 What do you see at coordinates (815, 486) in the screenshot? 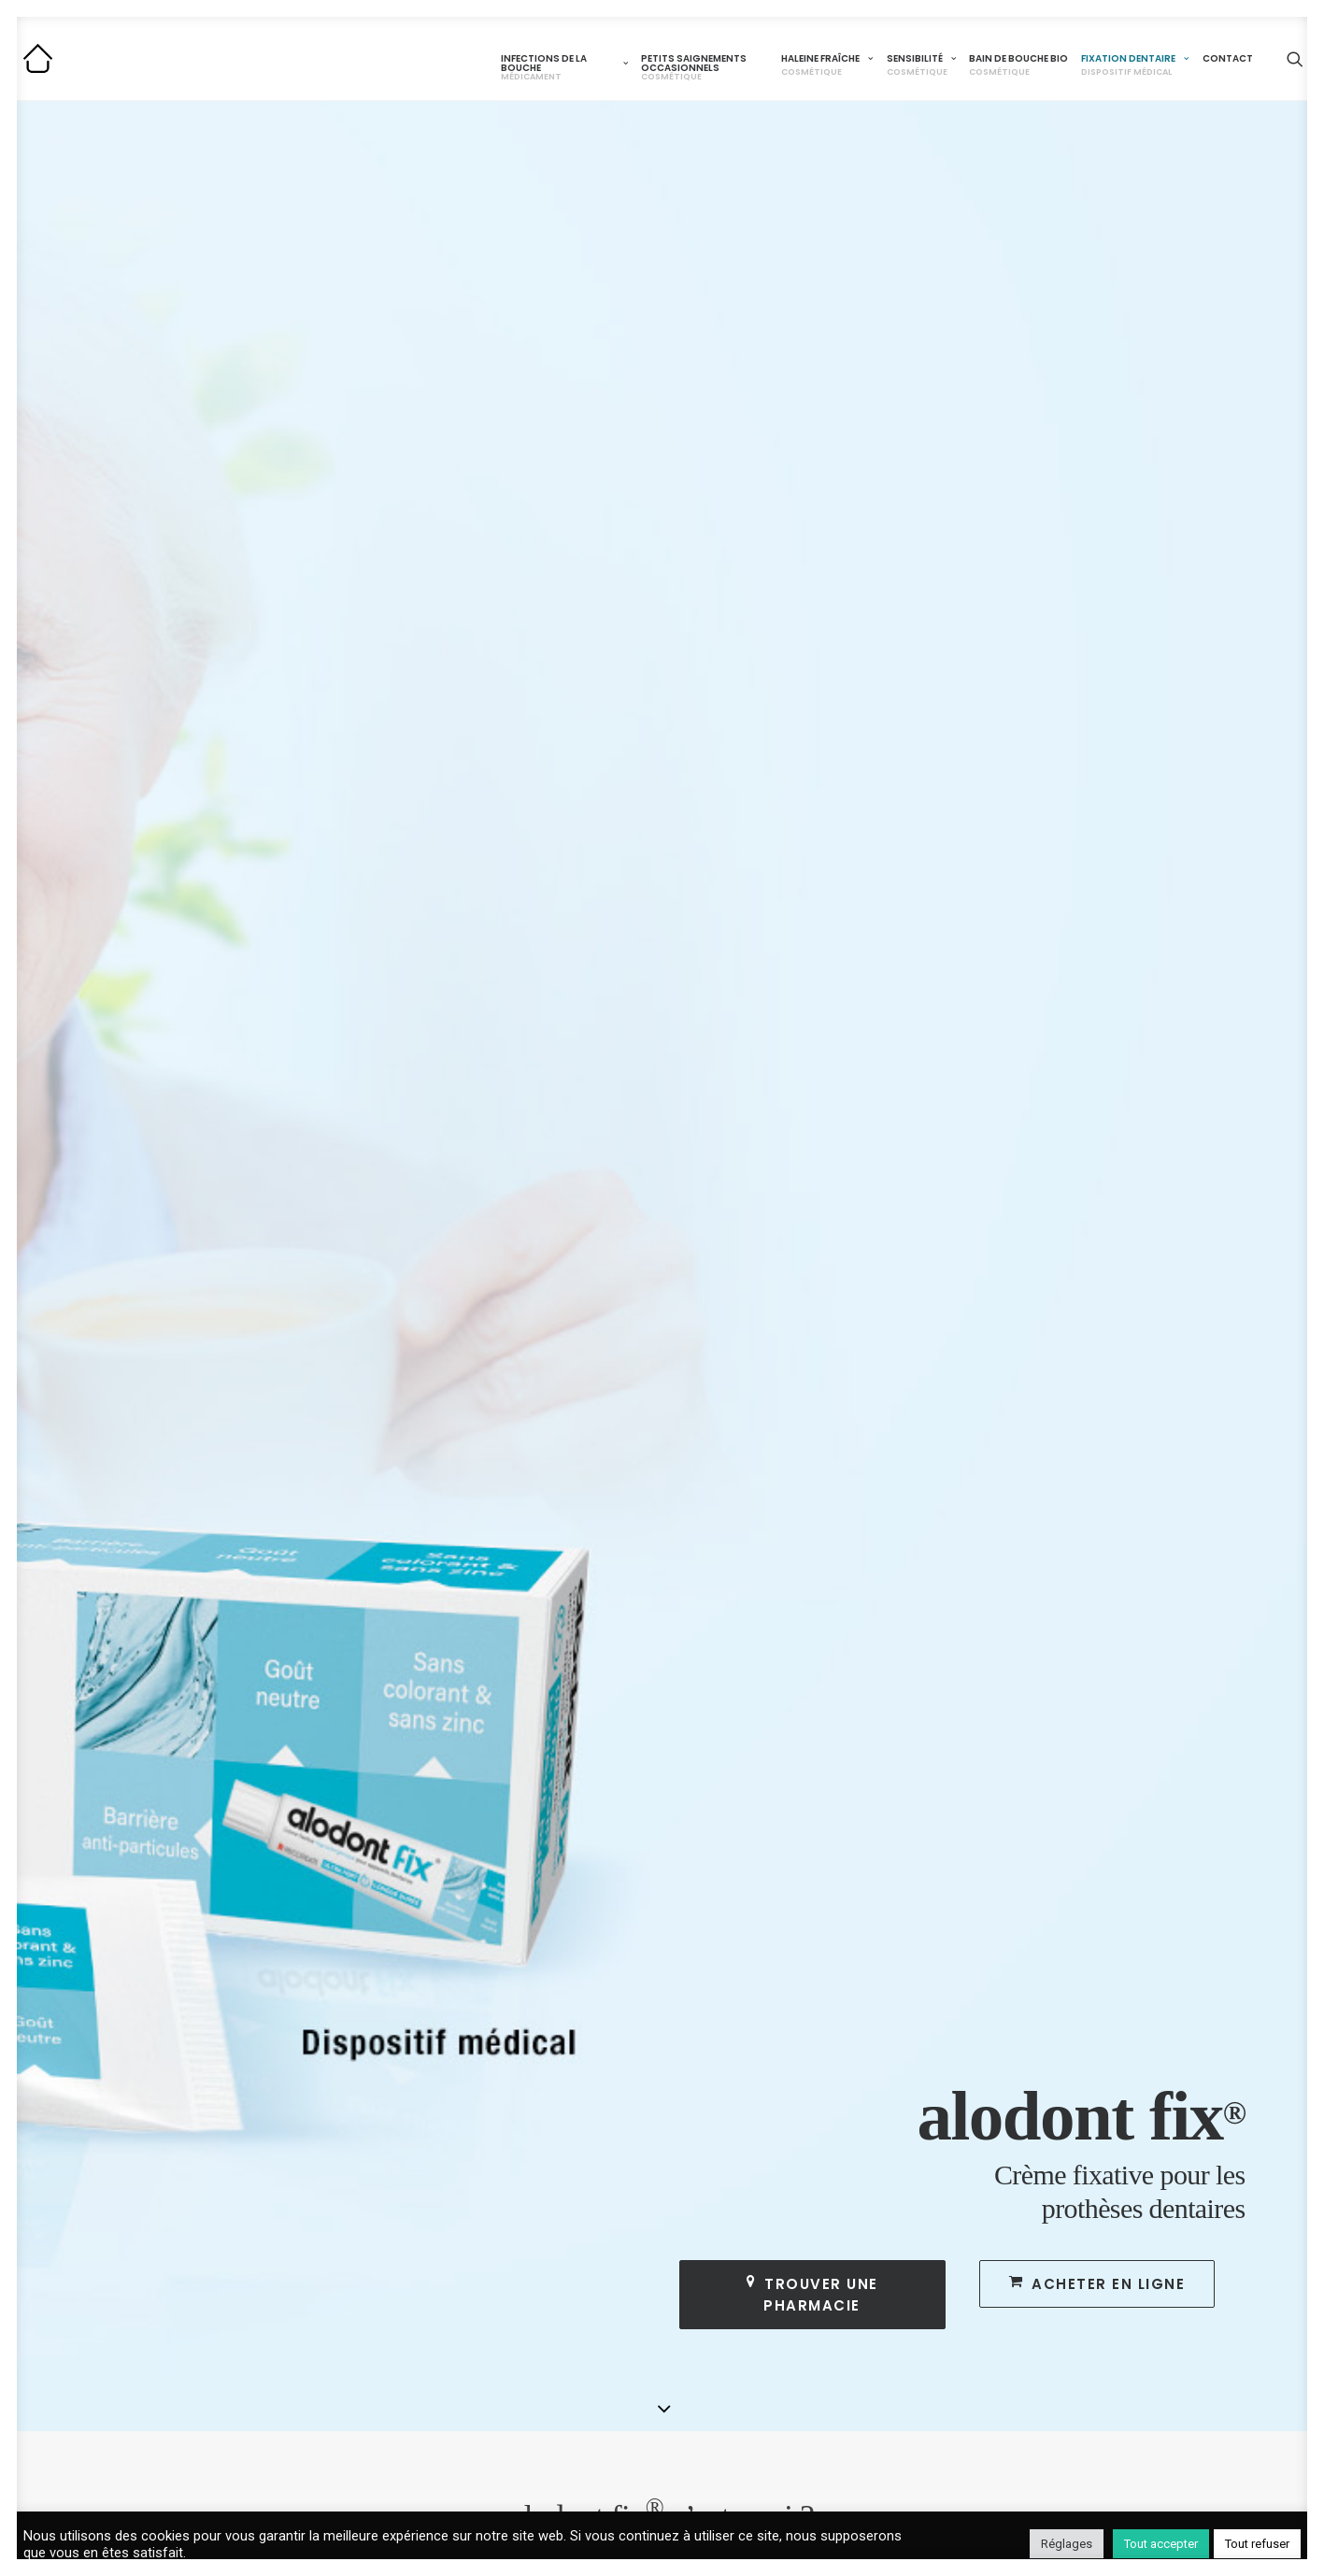
I see `Trouver une pharmacie [button]` at bounding box center [815, 486].